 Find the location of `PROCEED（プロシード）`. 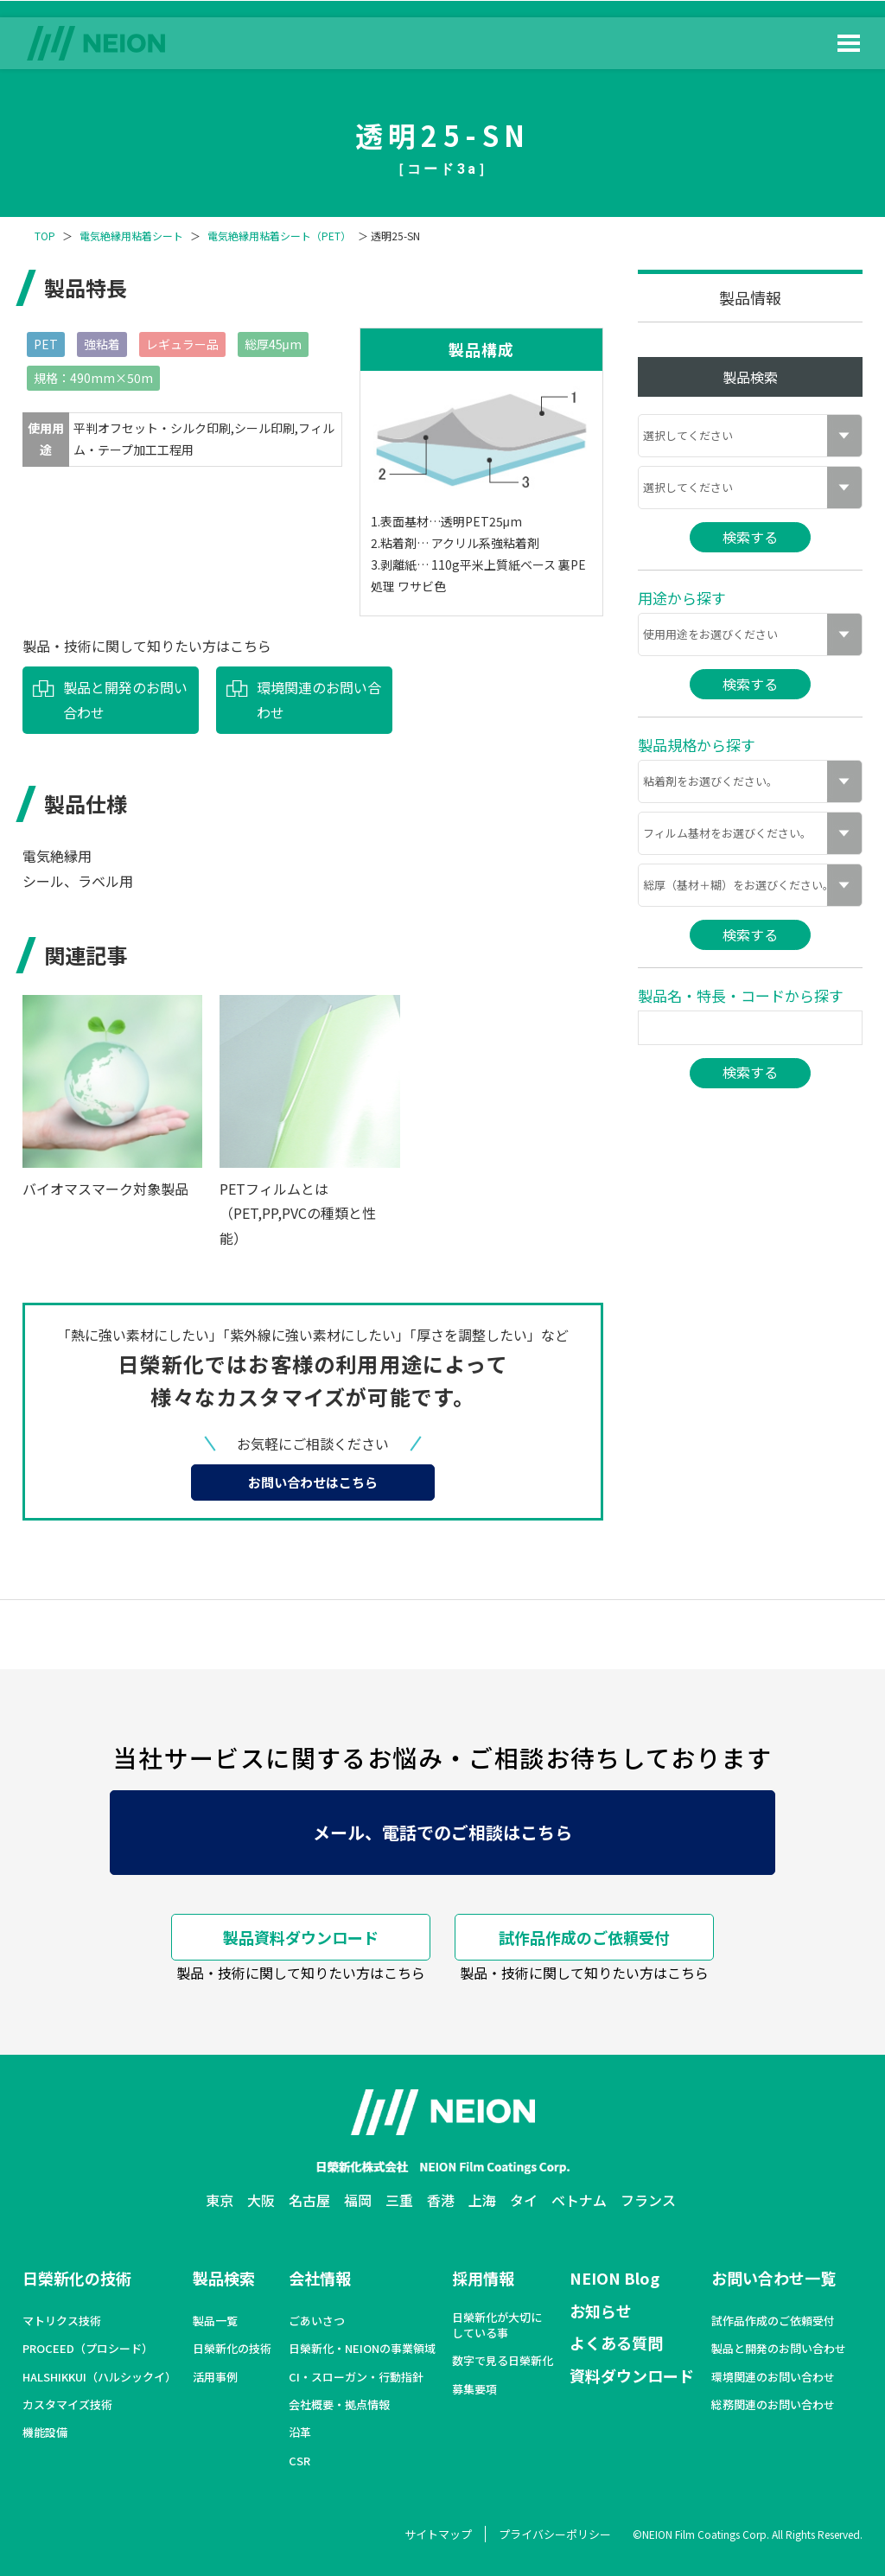

PROCEED（プロシード） is located at coordinates (87, 2348).